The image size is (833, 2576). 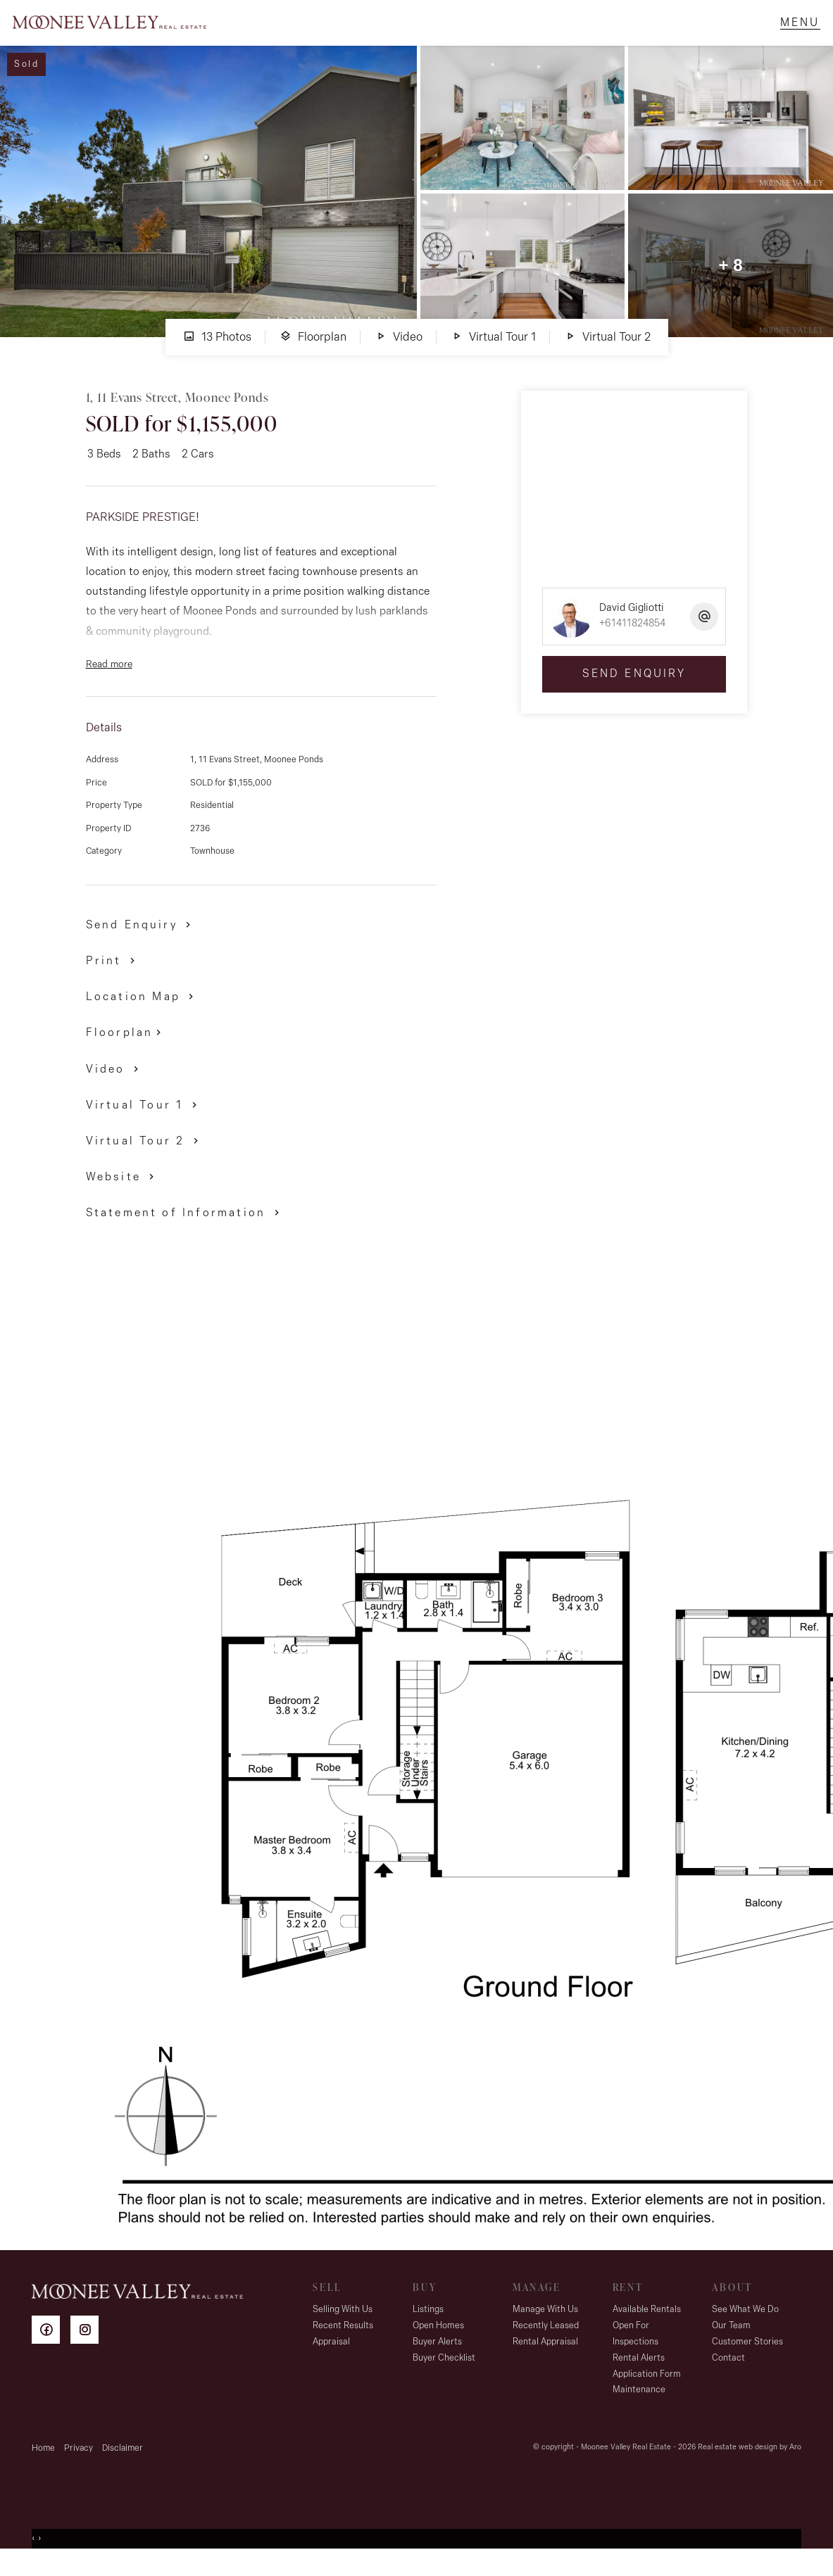 What do you see at coordinates (639, 2407) in the screenshot?
I see `Maintenance` at bounding box center [639, 2407].